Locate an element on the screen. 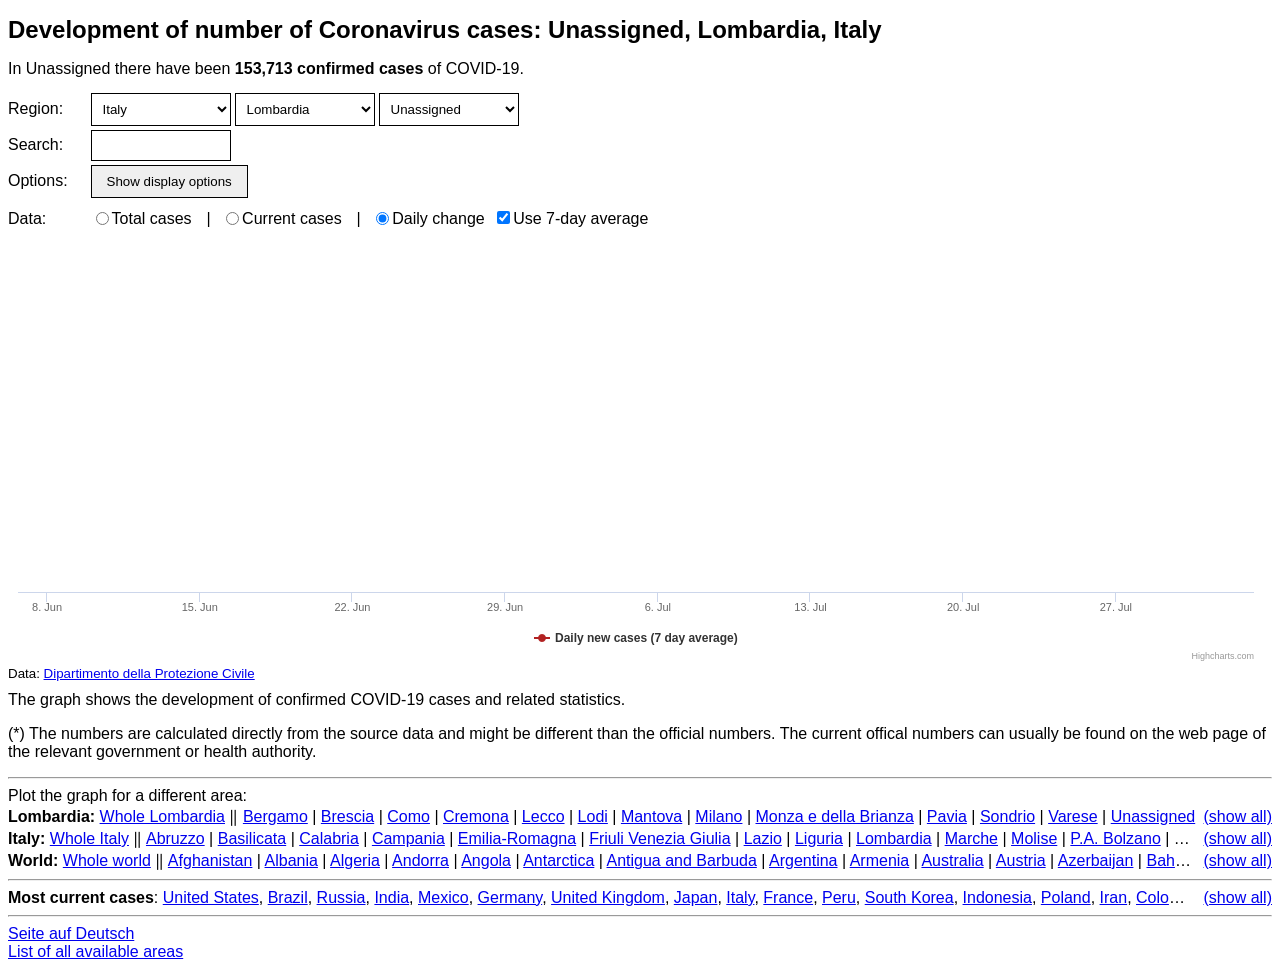 This screenshot has height=969, width=1280. Sondrio is located at coordinates (1007, 816).